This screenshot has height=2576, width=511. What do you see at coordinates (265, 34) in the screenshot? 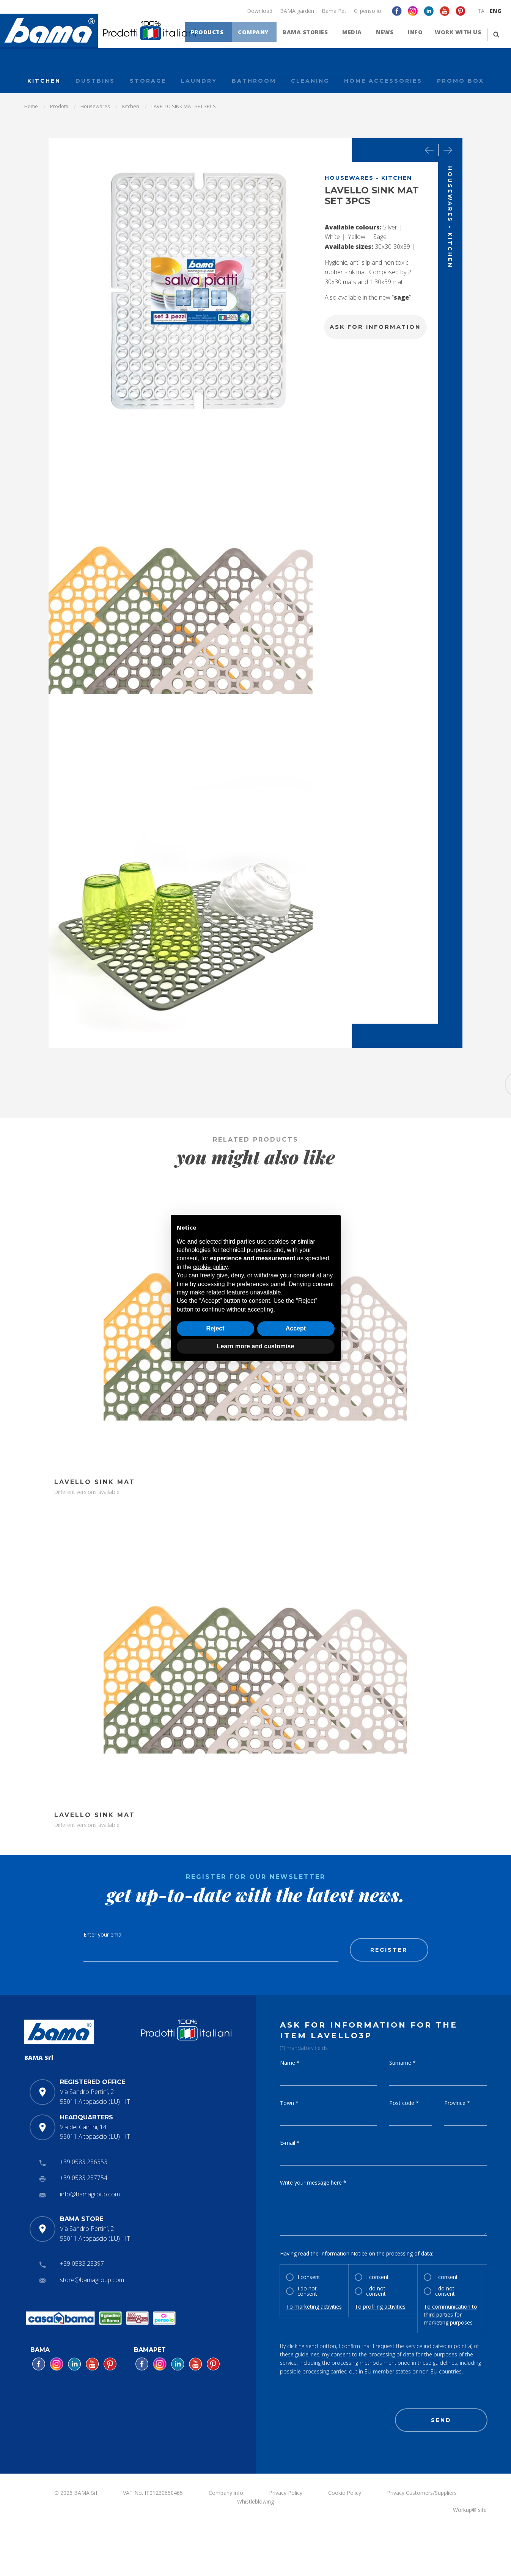
I see `Company` at bounding box center [265, 34].